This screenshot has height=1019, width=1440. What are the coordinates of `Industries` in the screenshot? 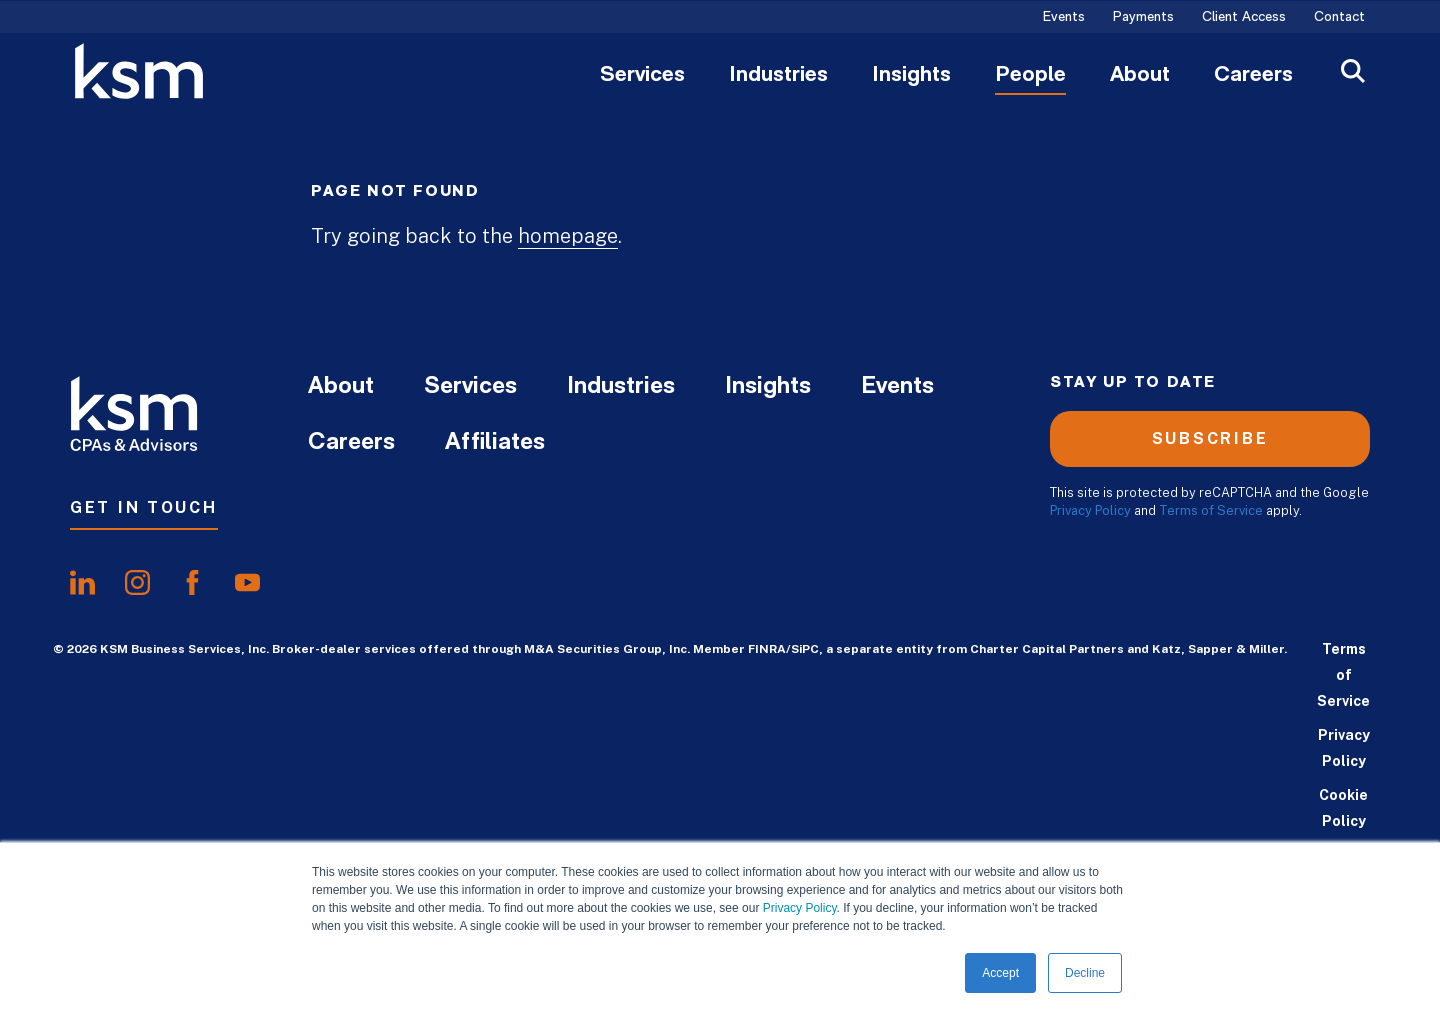 It's located at (778, 76).